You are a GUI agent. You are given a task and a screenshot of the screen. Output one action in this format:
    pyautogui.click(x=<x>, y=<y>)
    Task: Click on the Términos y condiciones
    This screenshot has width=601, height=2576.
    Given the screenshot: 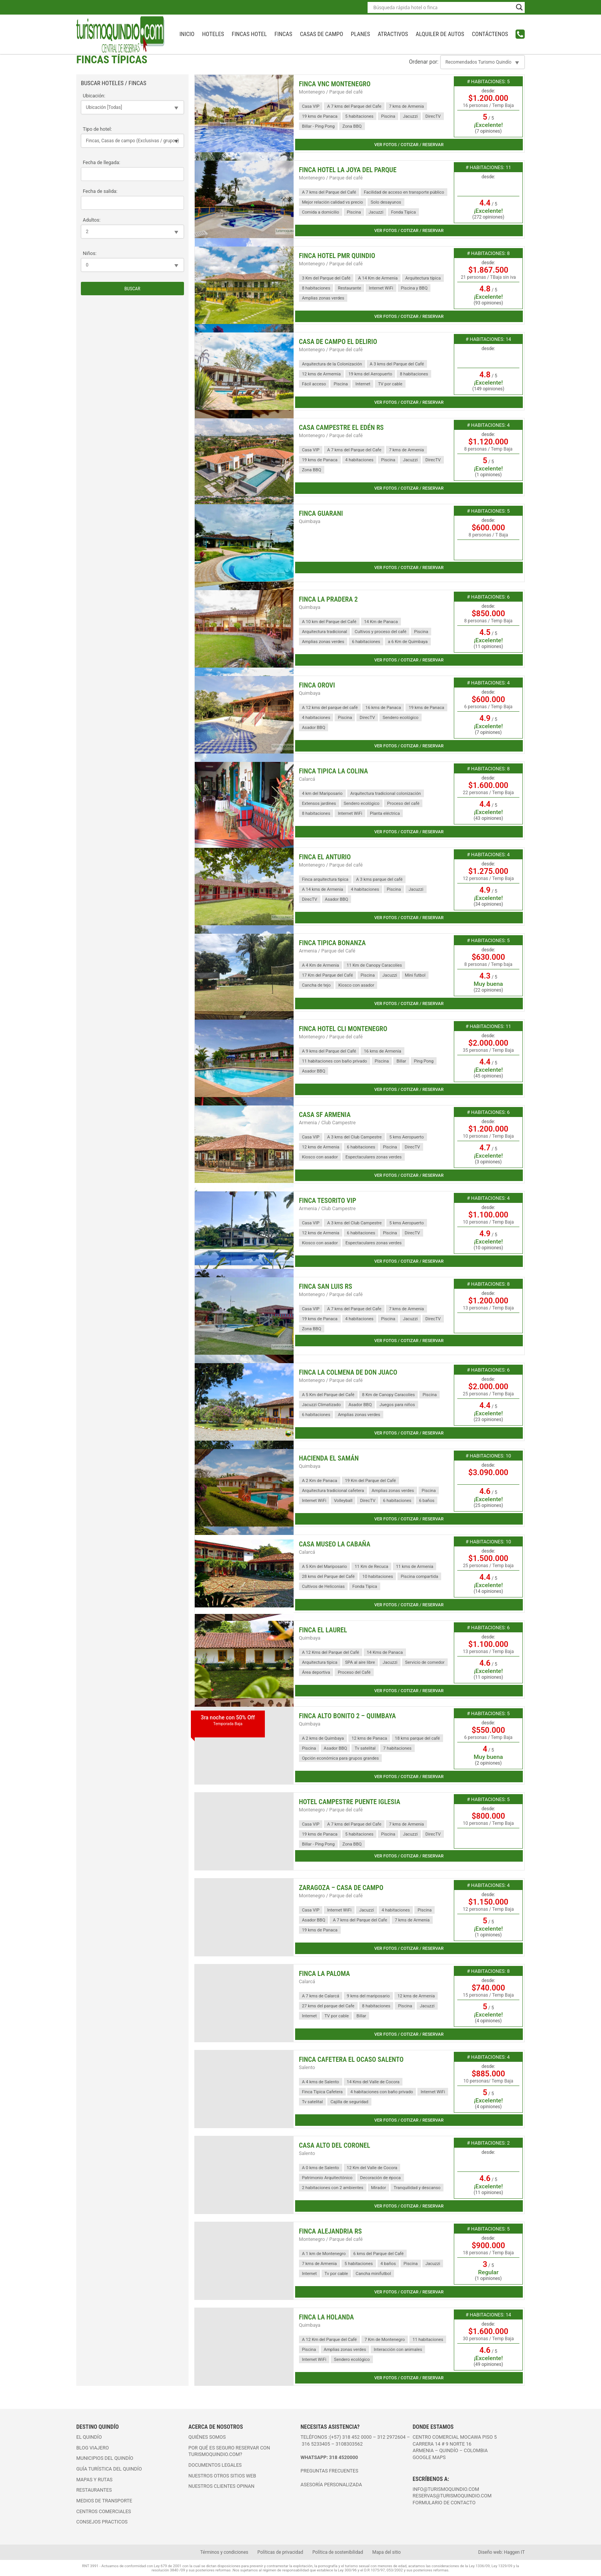 What is the action you would take?
    pyautogui.click(x=224, y=2552)
    